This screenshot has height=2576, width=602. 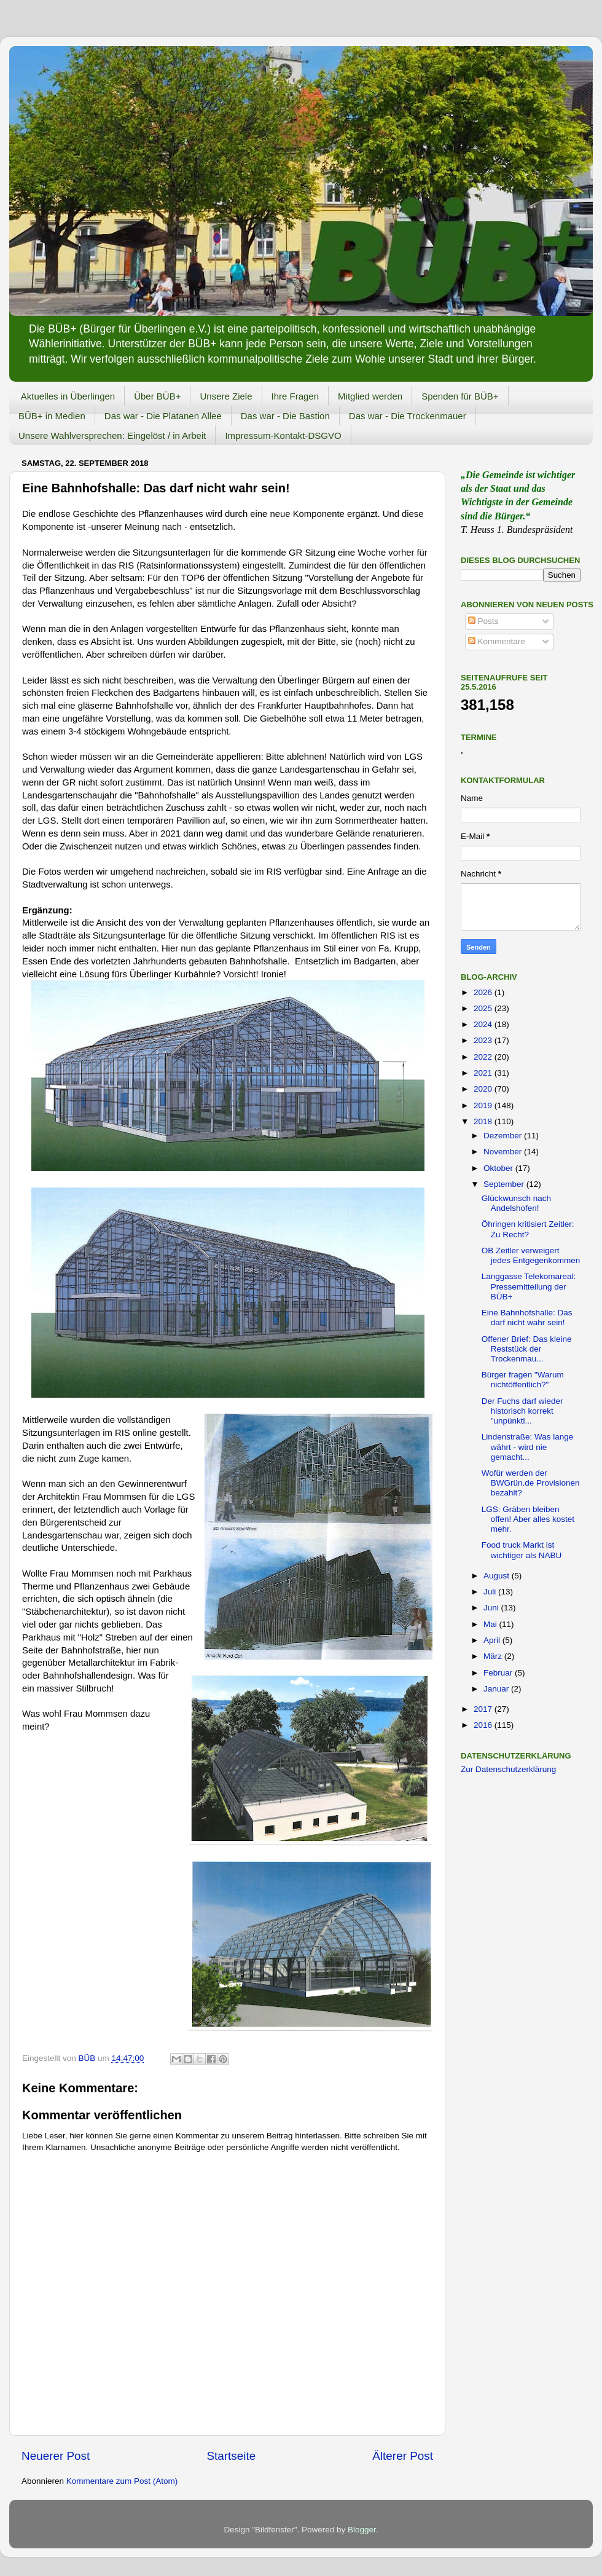 I want to click on November, so click(x=503, y=1151).